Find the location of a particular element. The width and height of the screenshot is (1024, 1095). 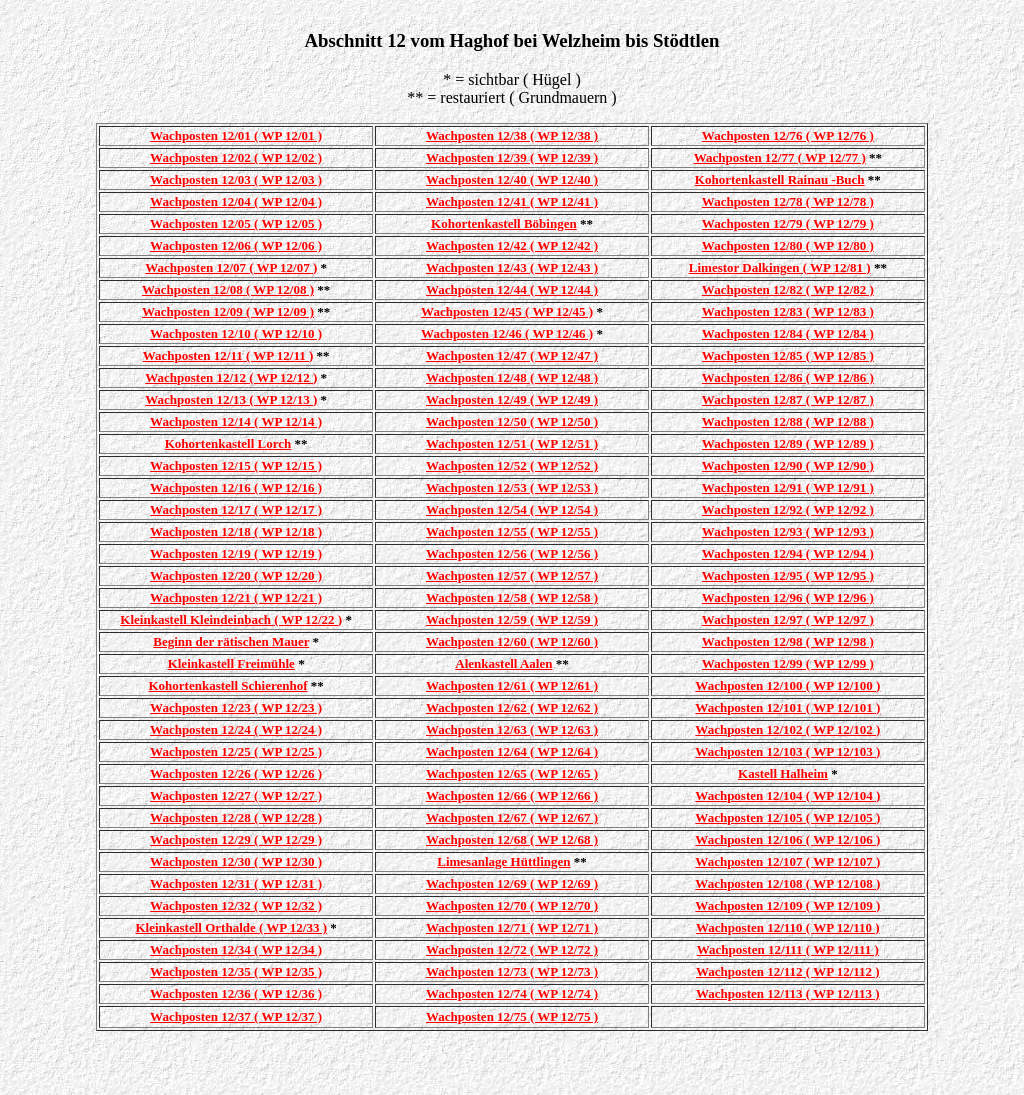

Wachposten 12/68 ( WP 12/68 ) is located at coordinates (512, 839).